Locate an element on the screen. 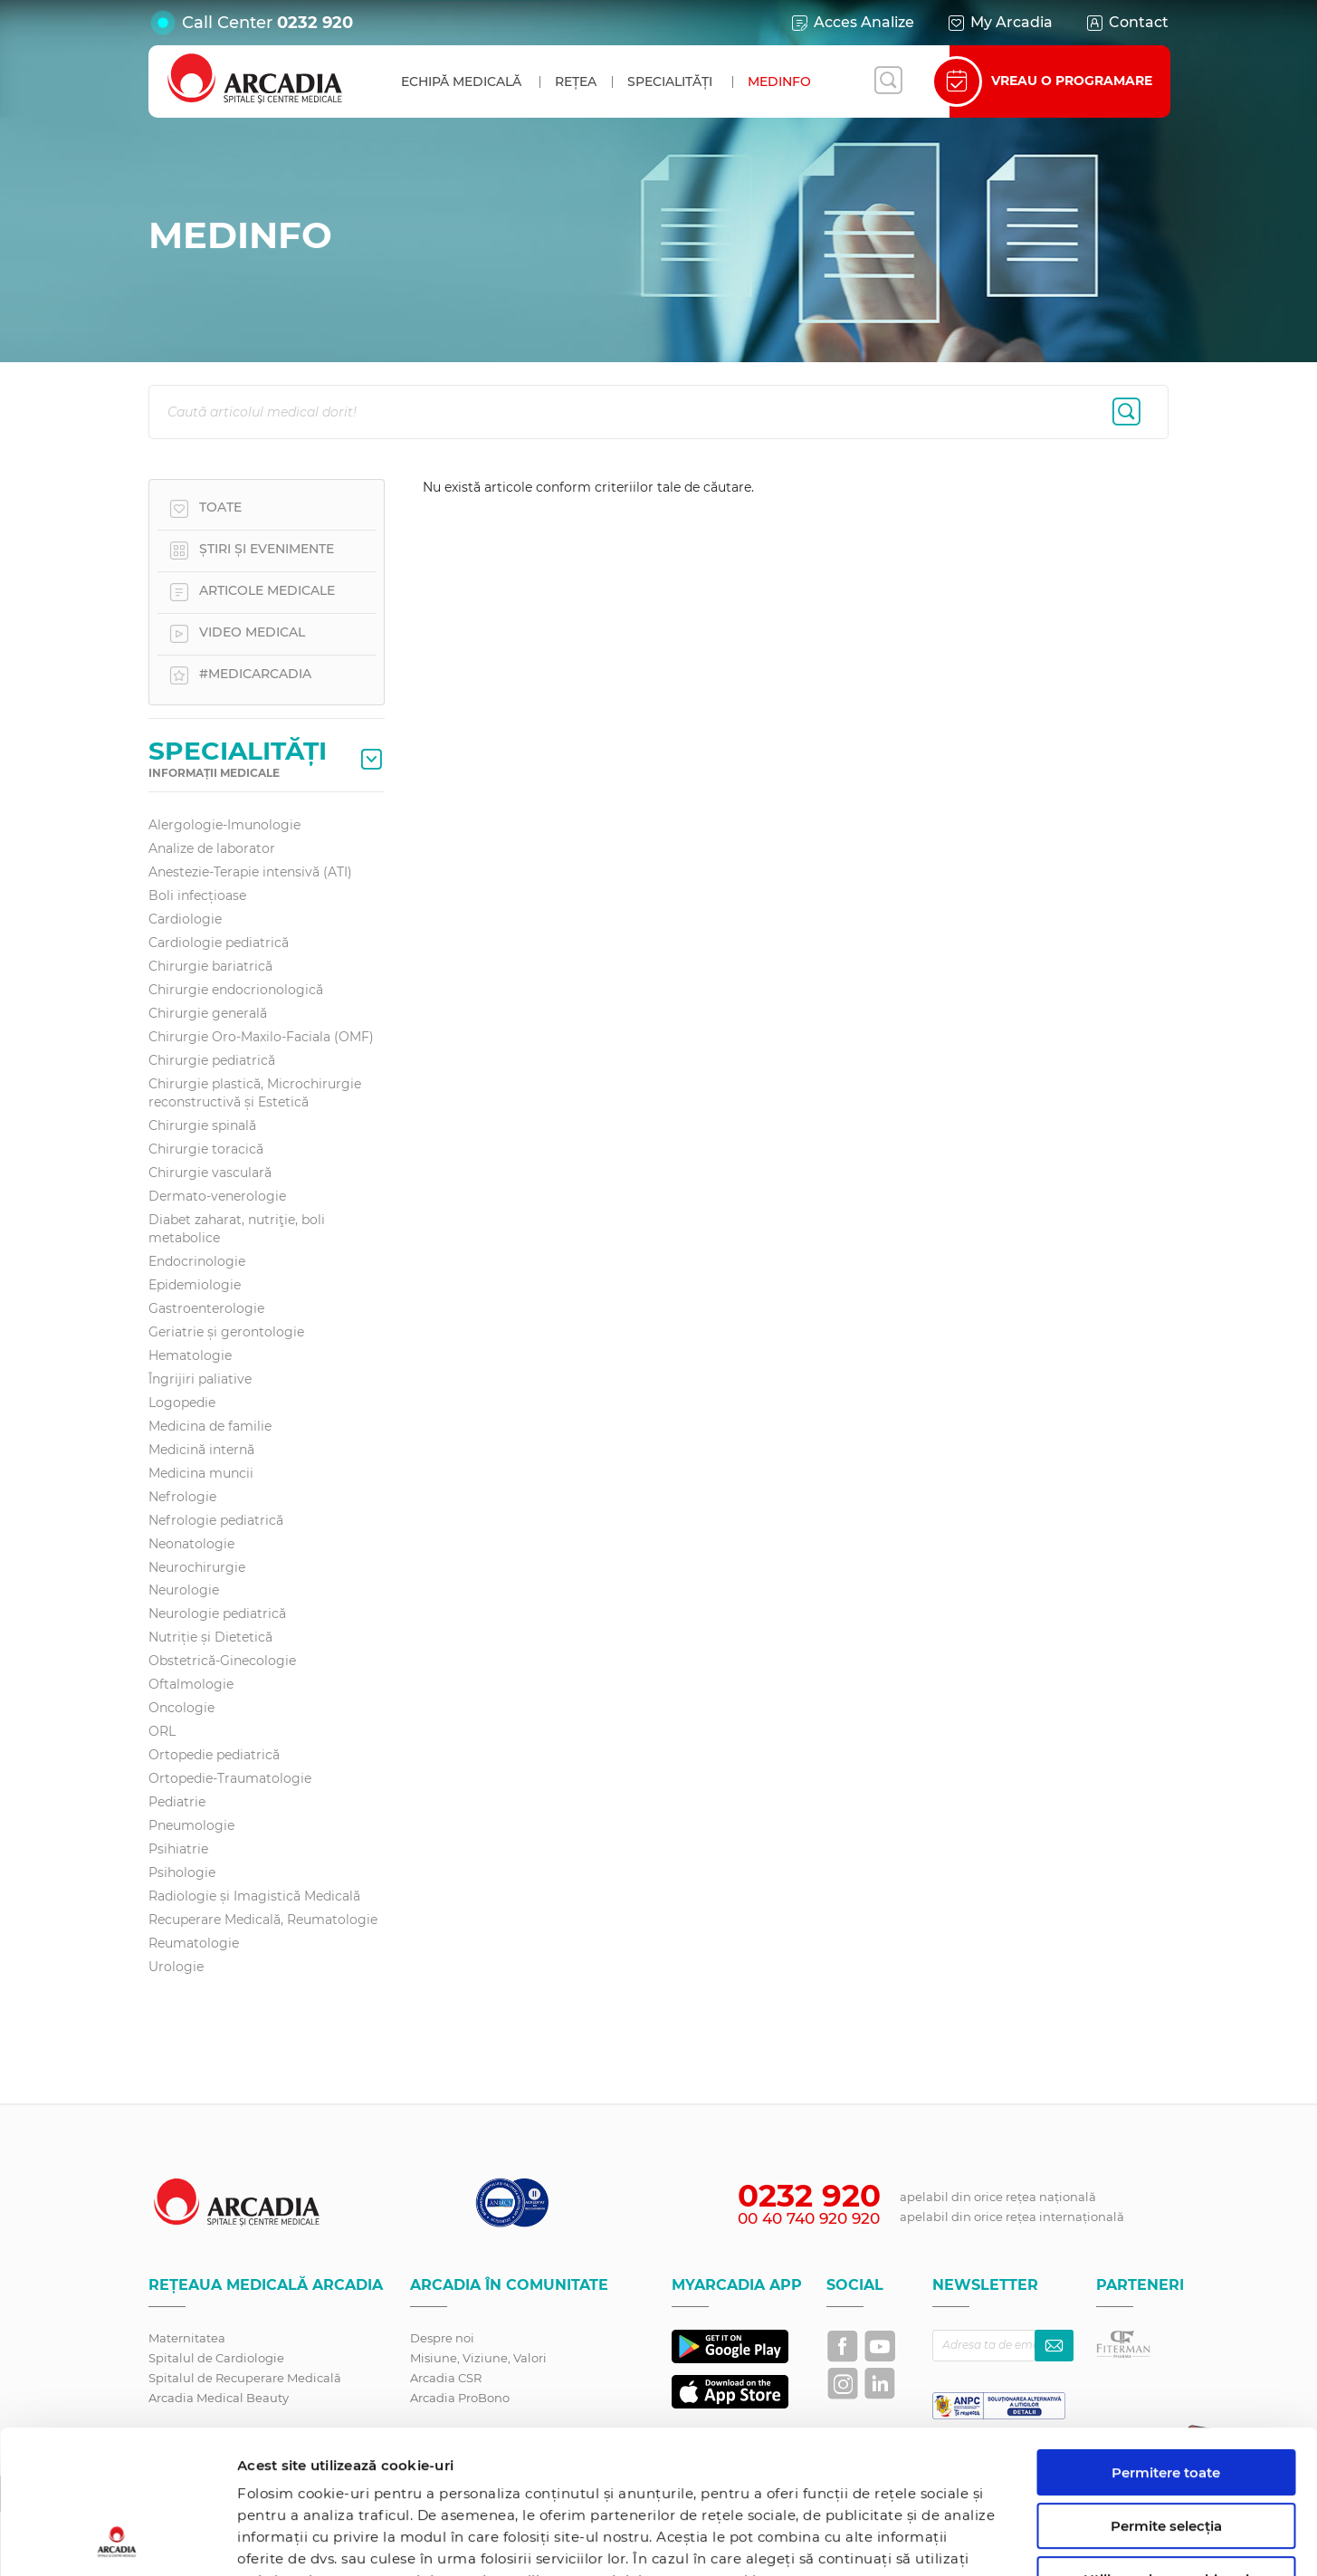 This screenshot has height=2576, width=1317. Anestezie-Terapie intensivă (ATI) is located at coordinates (250, 872).